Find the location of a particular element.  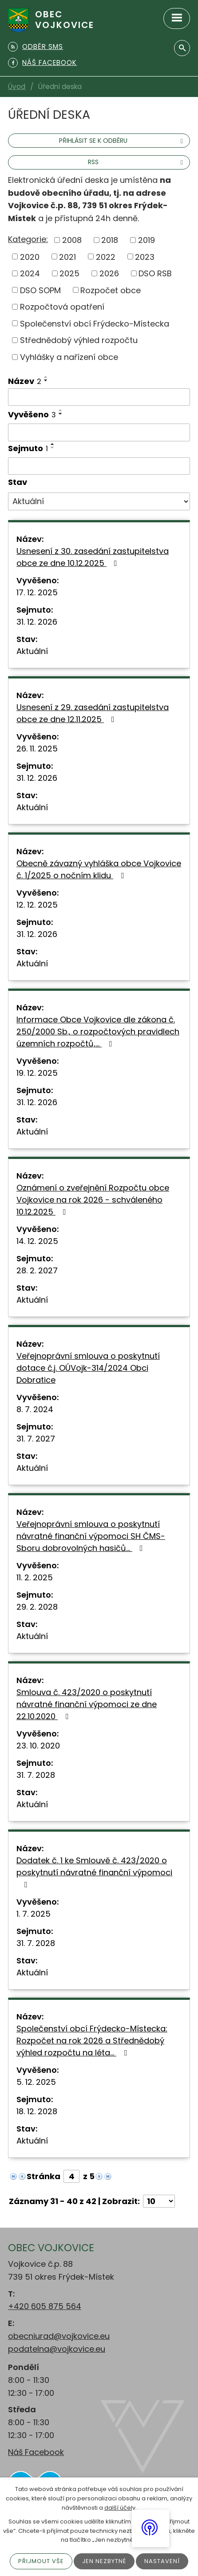

Informace Obce Vojkovice dle zákona č. 250/2000 Sb., o rozpočtových pravidlech územních rozpočtů,… is located at coordinates (97, 1031).